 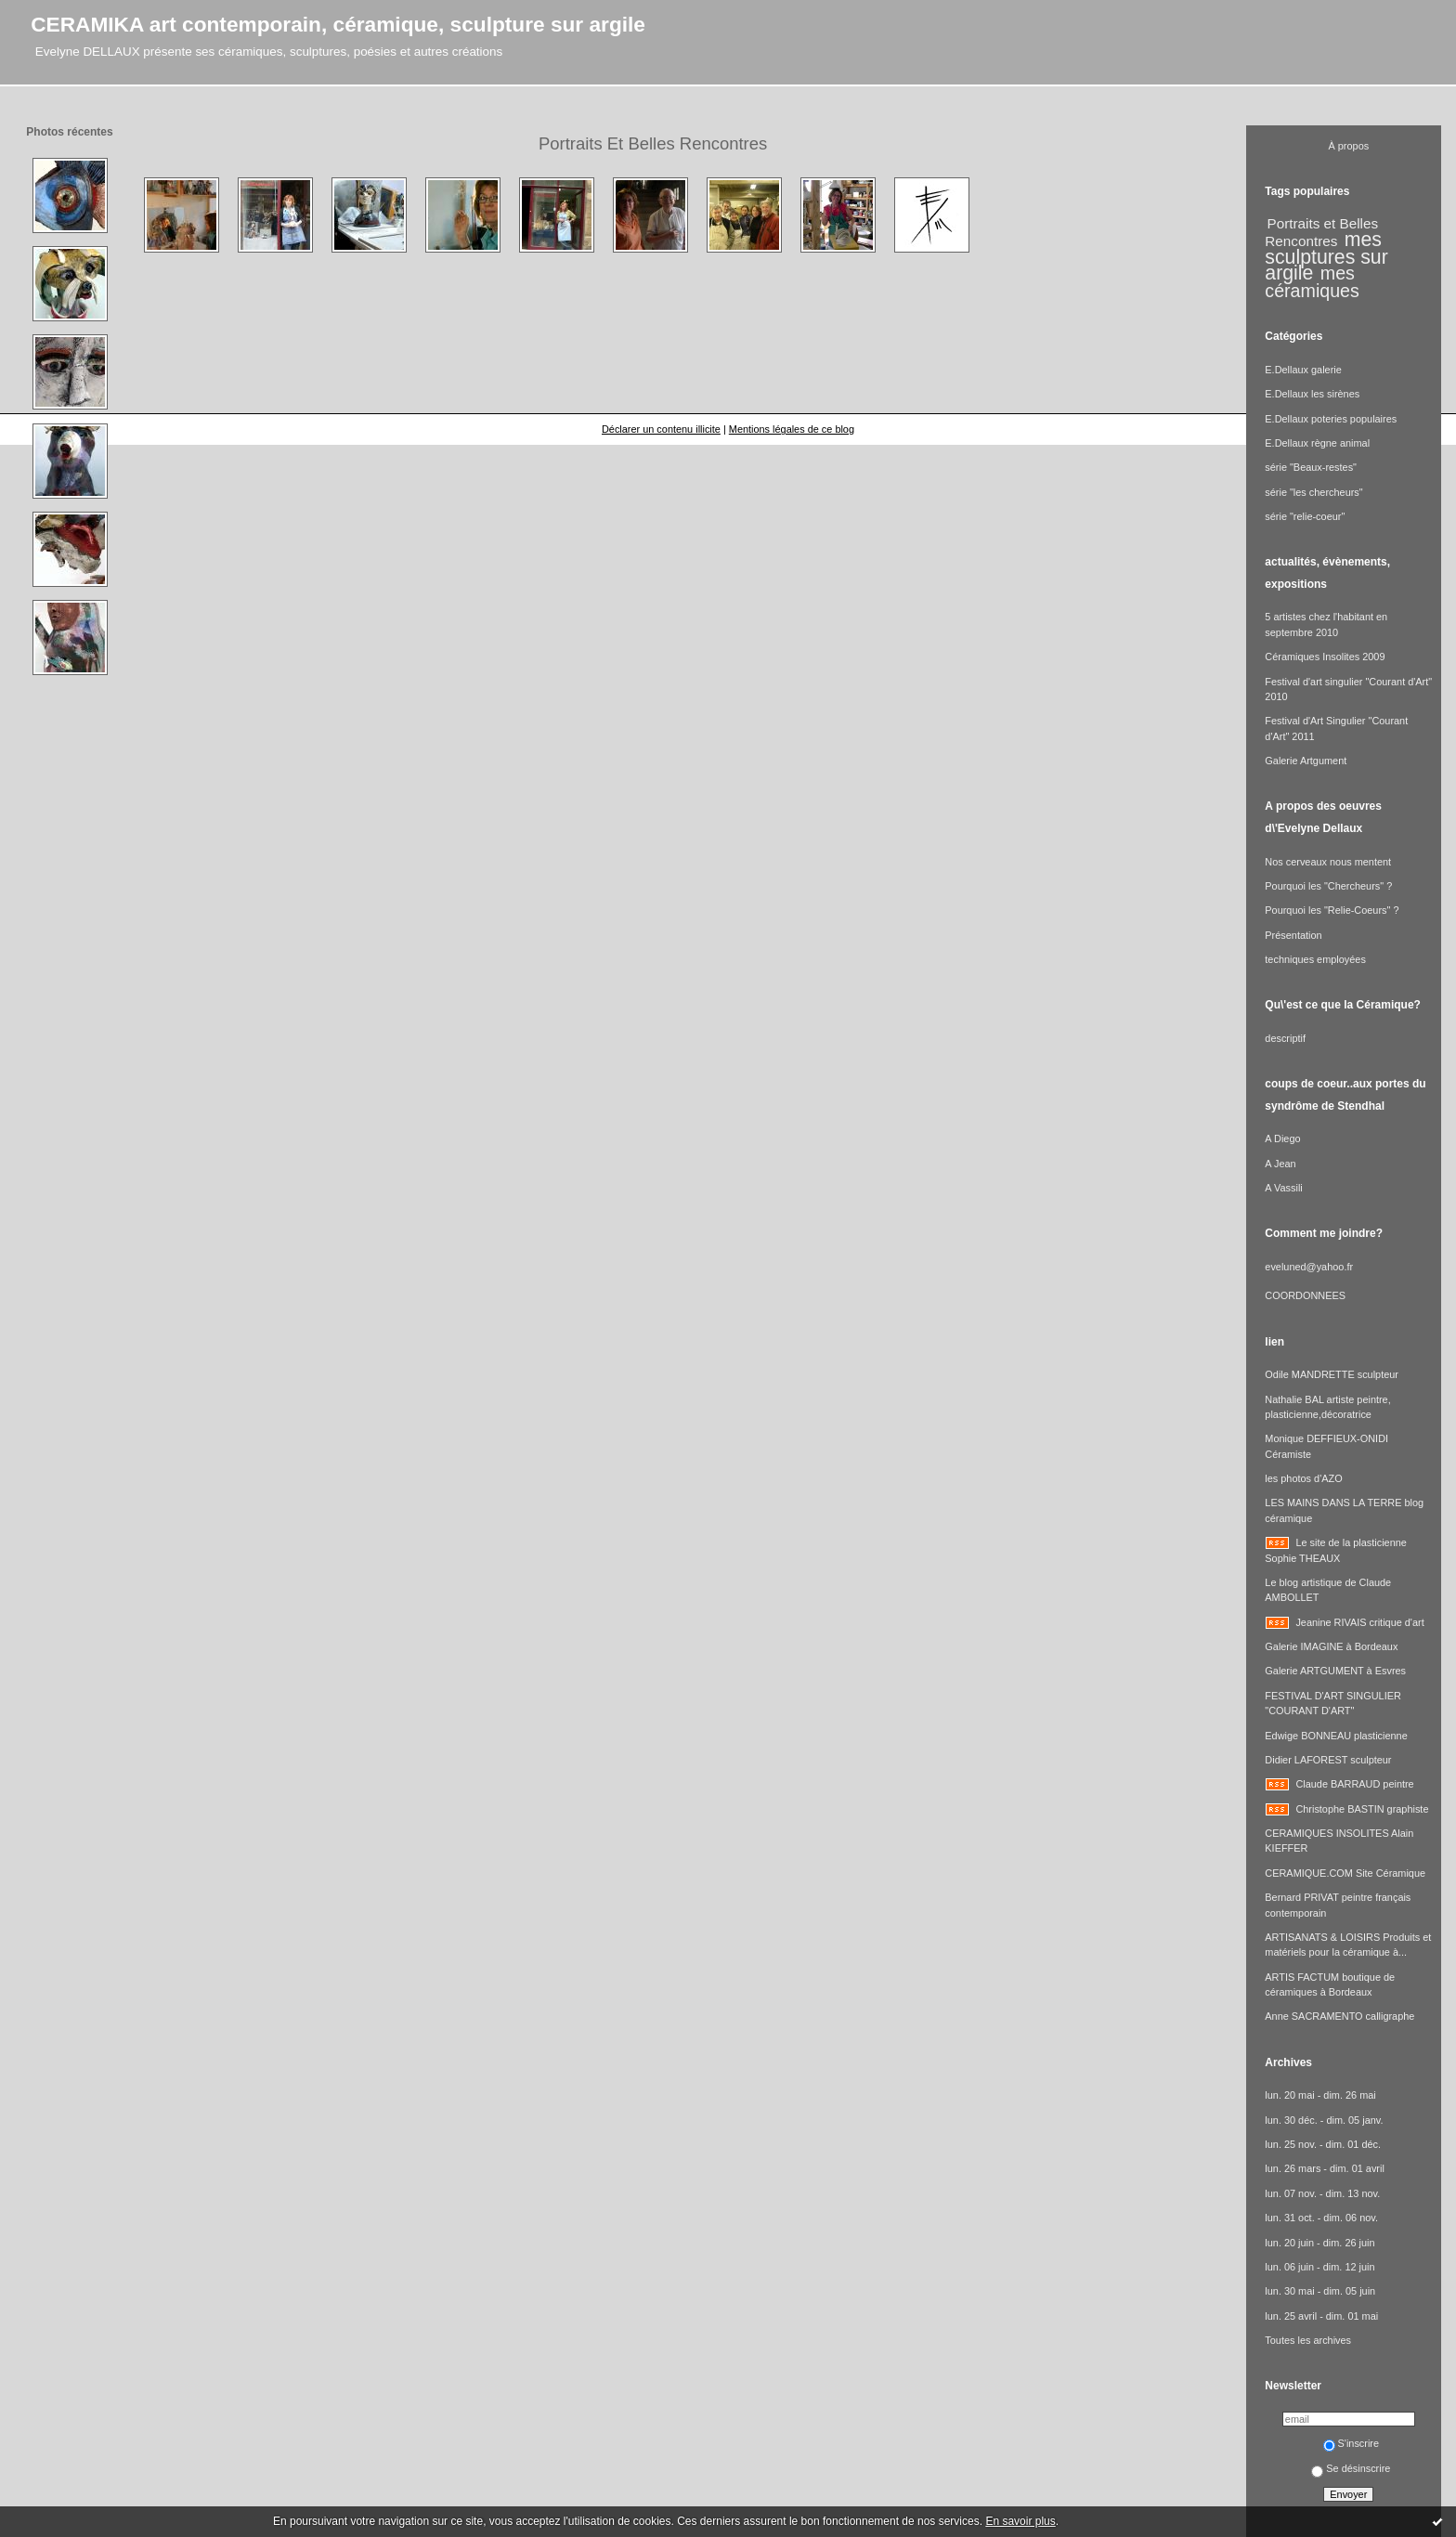 What do you see at coordinates (338, 24) in the screenshot?
I see `CERAMIKA art contemporain, céramique, sculpture sur argile` at bounding box center [338, 24].